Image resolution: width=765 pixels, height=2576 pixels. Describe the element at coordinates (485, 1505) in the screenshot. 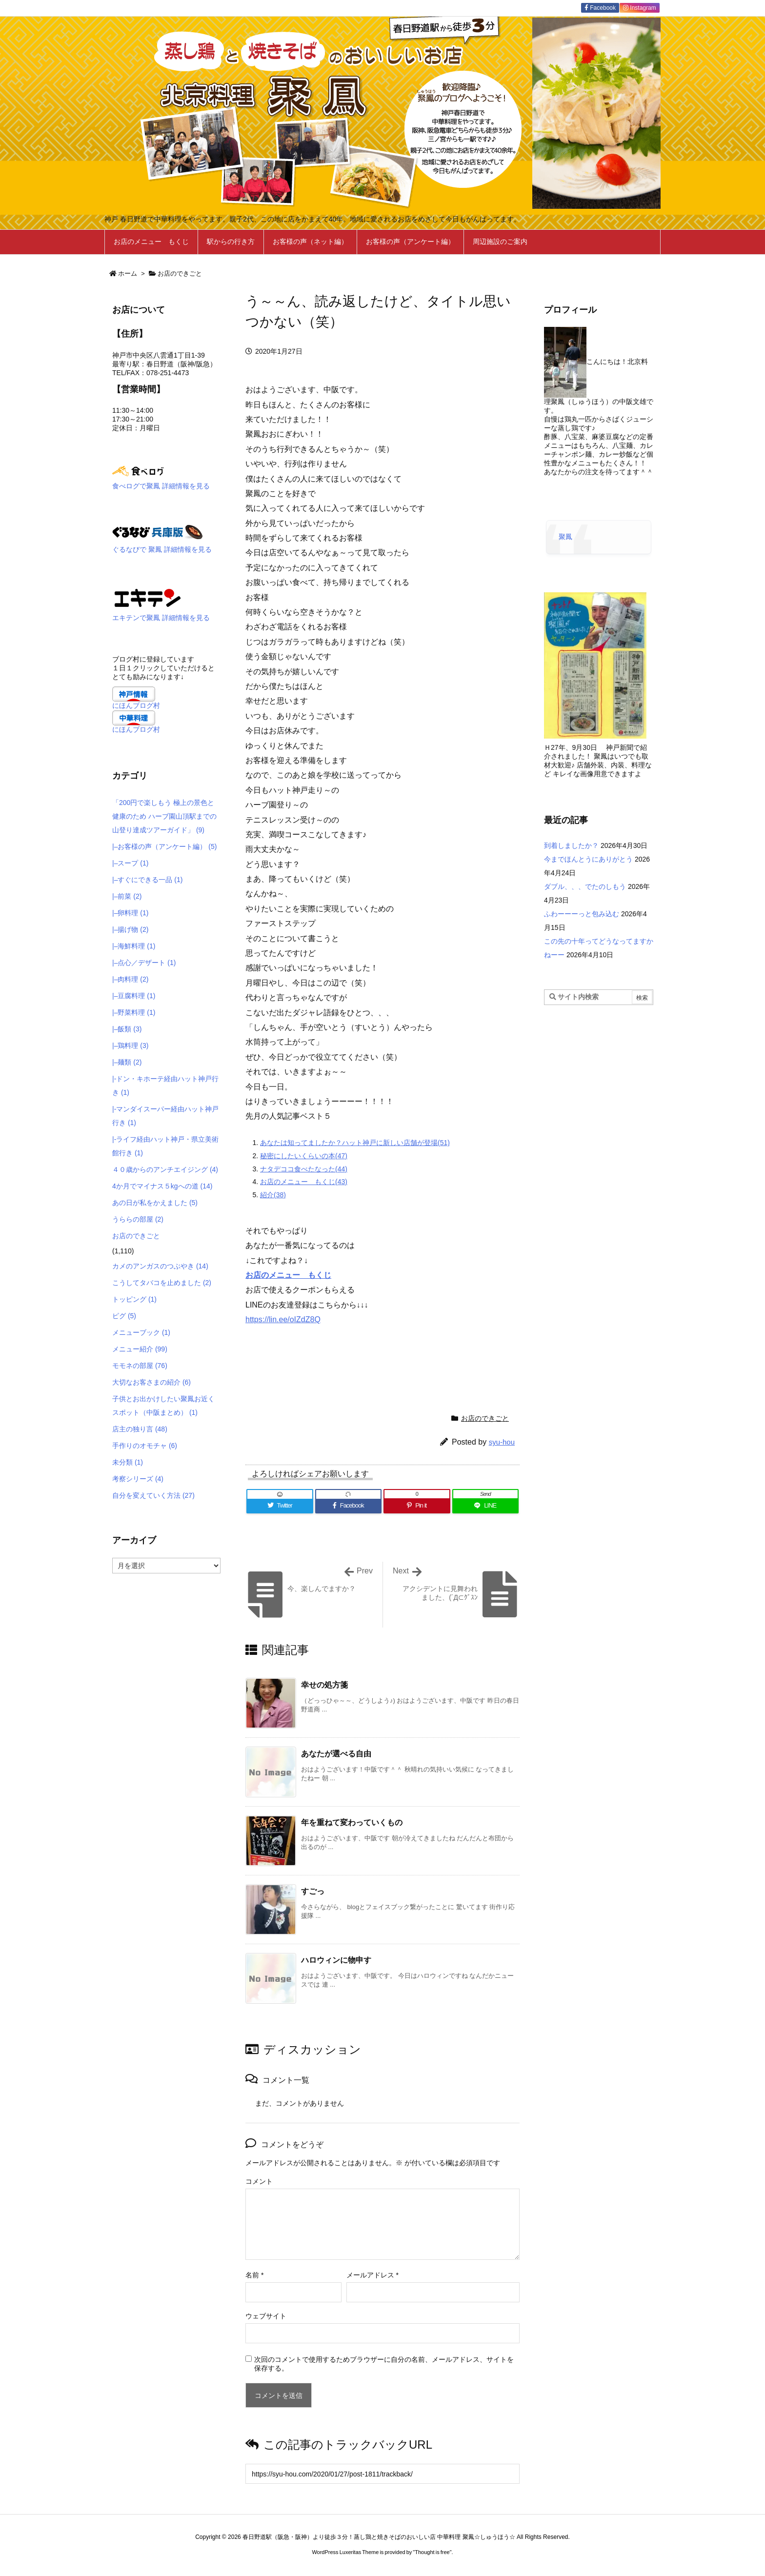

I see `[LINE]` at that location.